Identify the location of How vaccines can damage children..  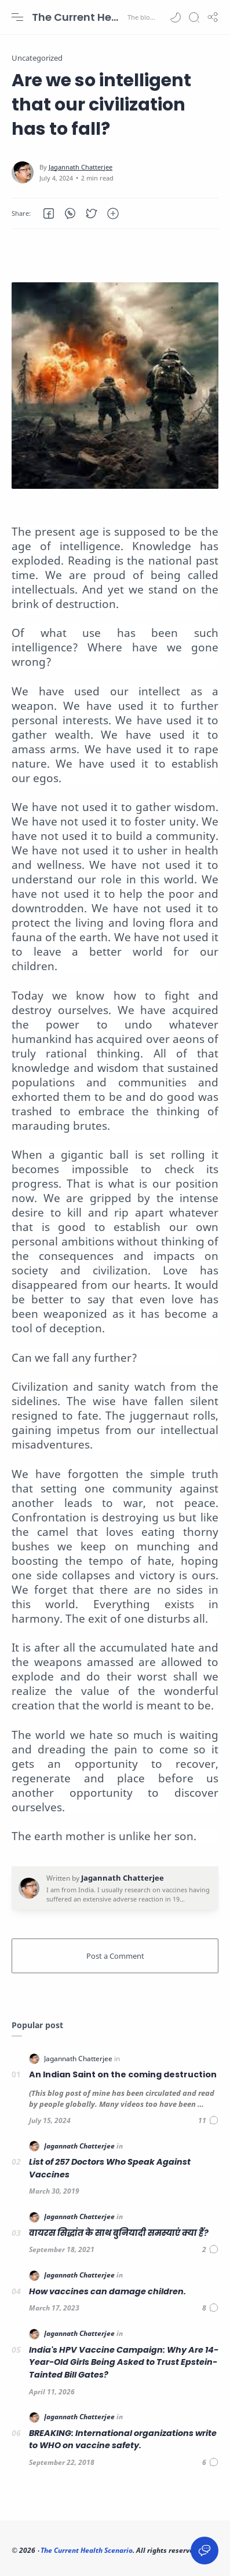
(107, 2291).